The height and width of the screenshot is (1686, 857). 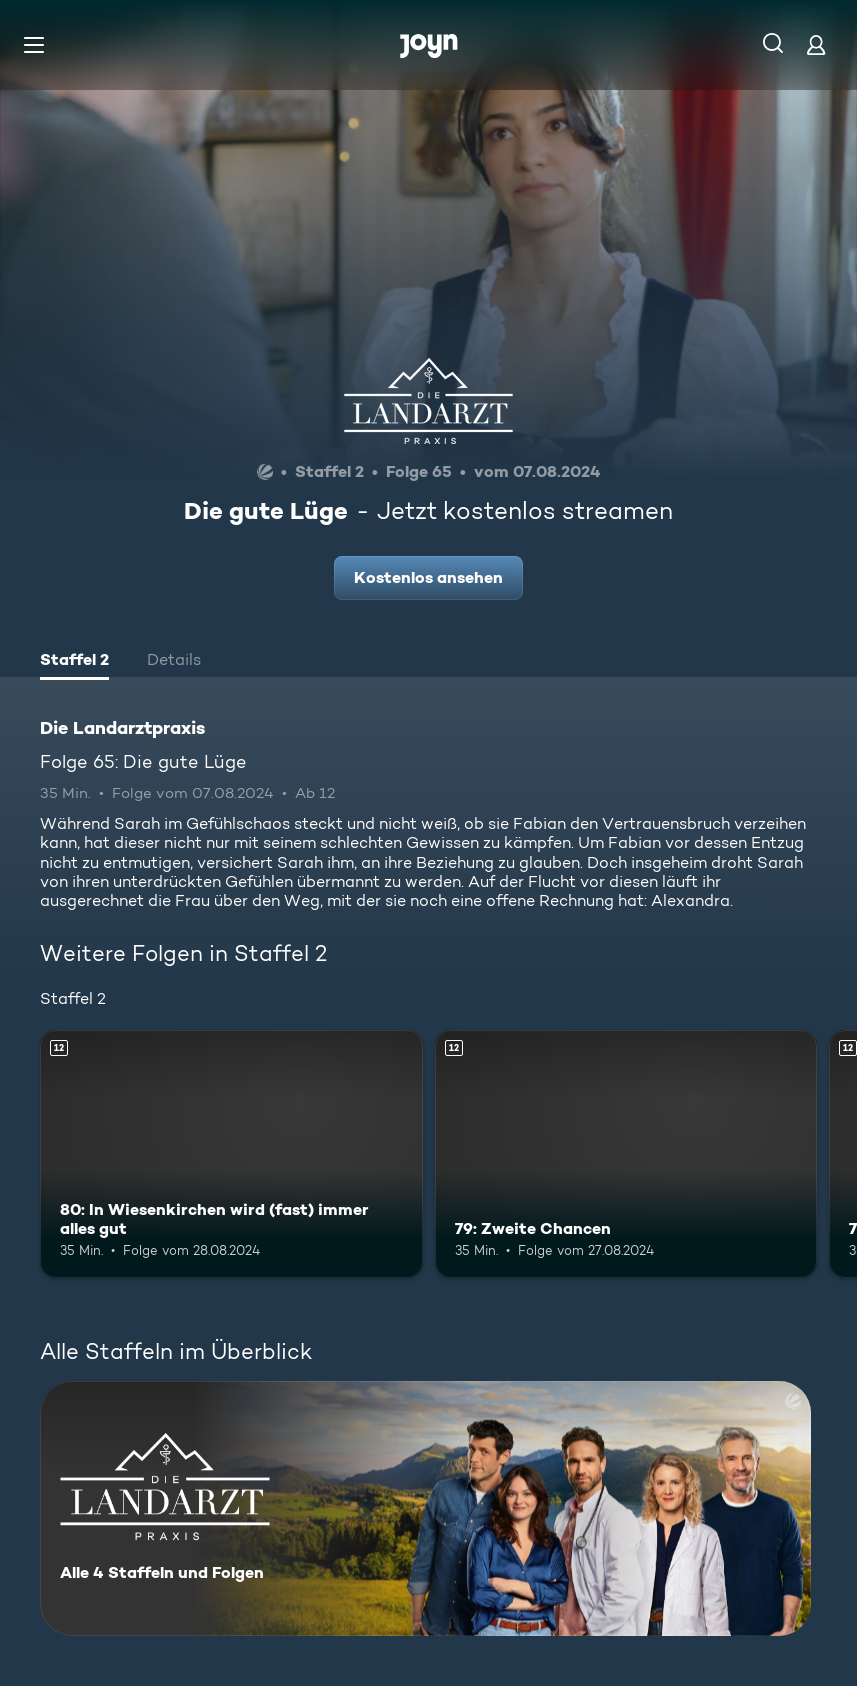 What do you see at coordinates (74, 662) in the screenshot?
I see `[tab]` at bounding box center [74, 662].